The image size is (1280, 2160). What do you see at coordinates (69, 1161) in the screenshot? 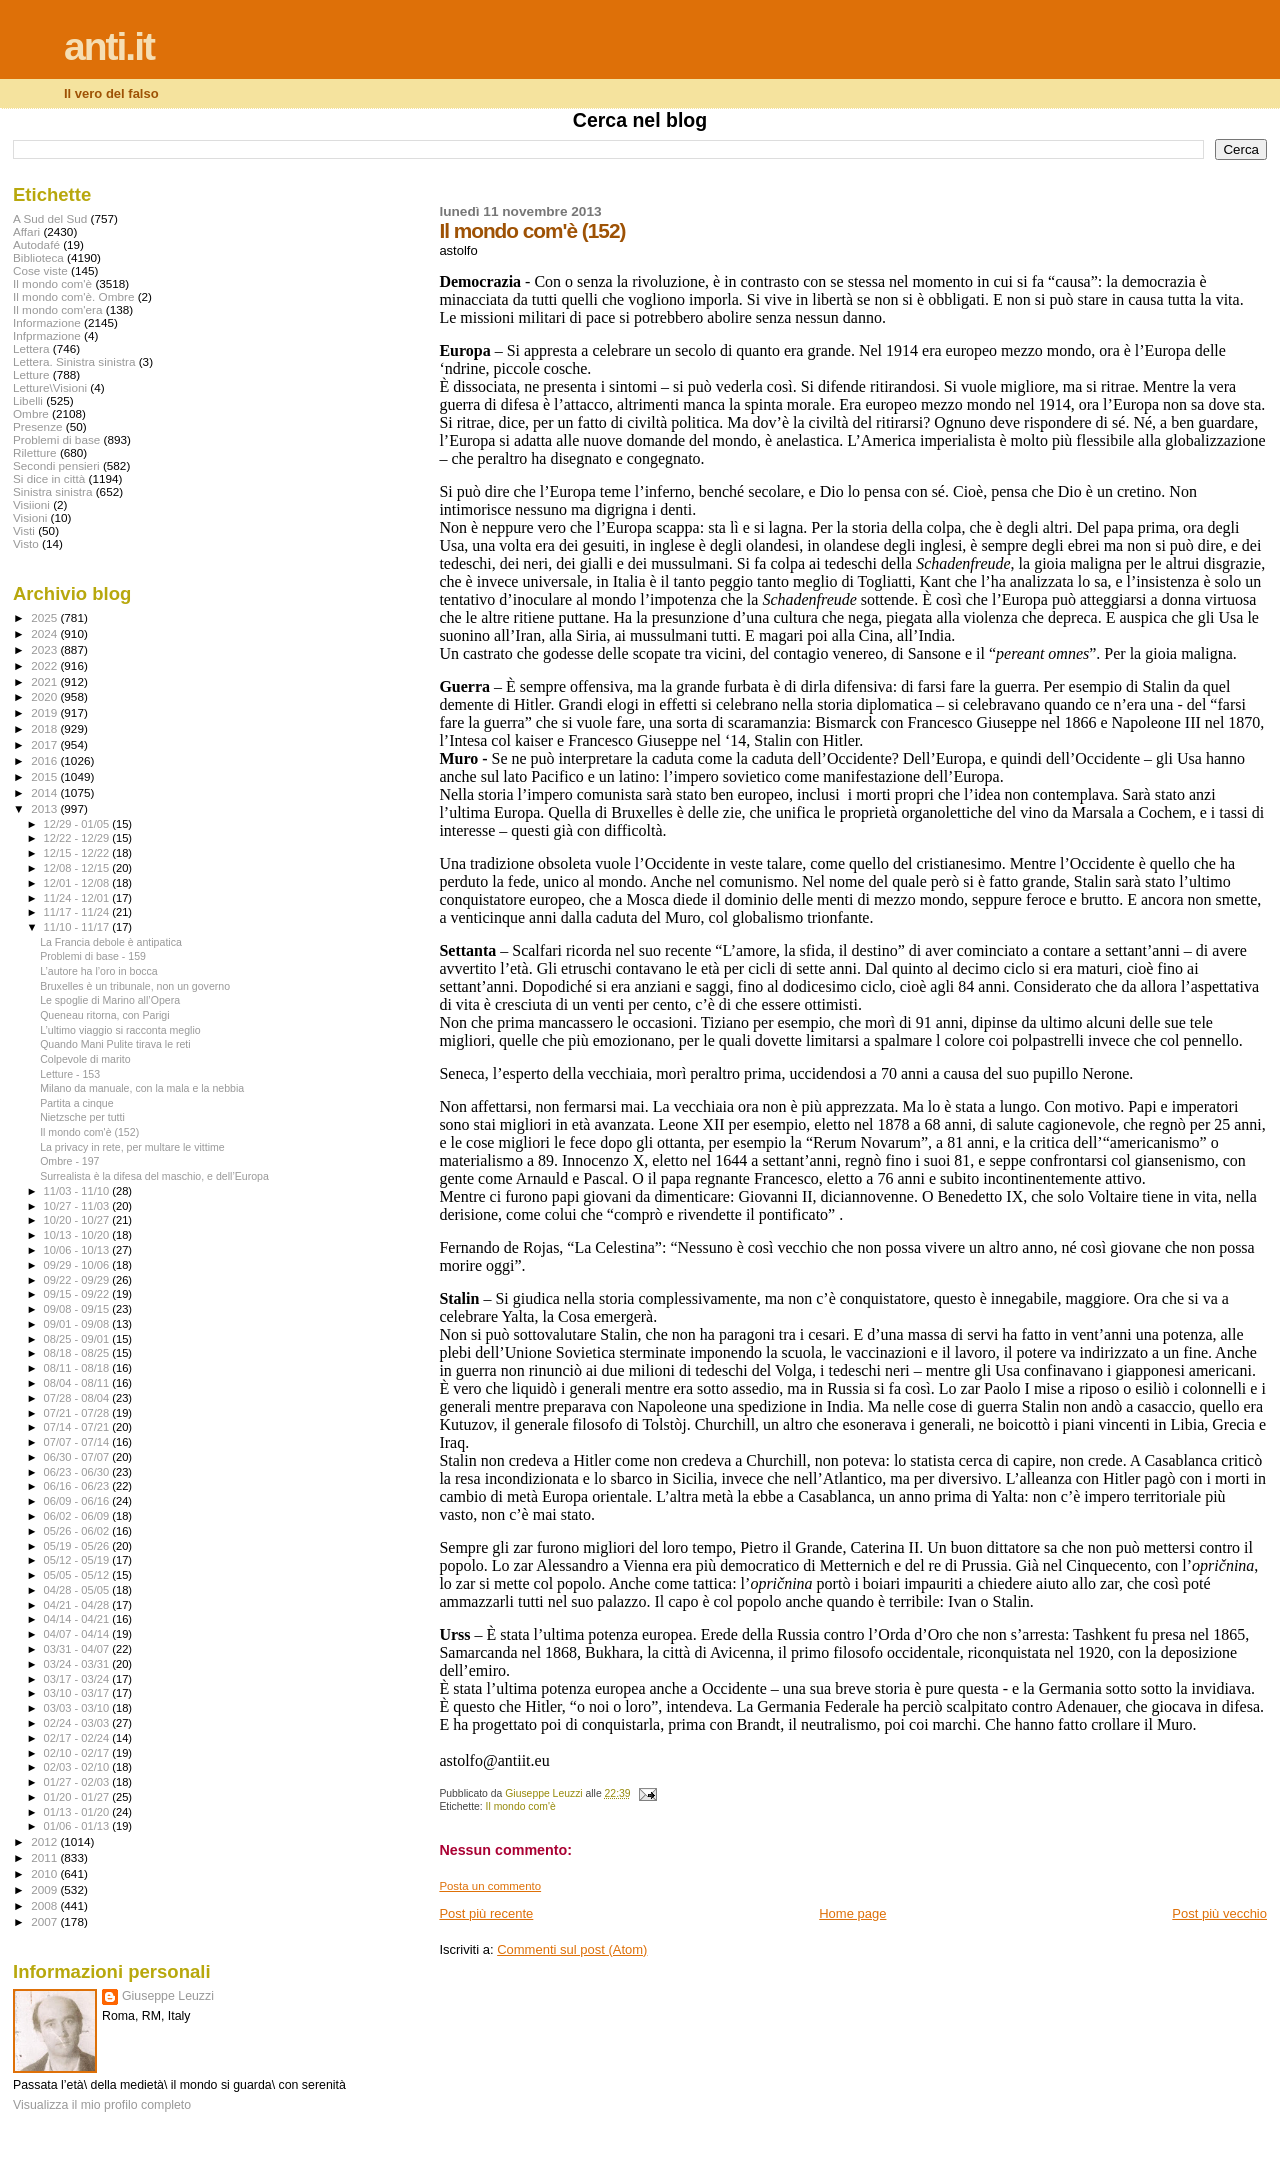
I see `Ombre - 197` at bounding box center [69, 1161].